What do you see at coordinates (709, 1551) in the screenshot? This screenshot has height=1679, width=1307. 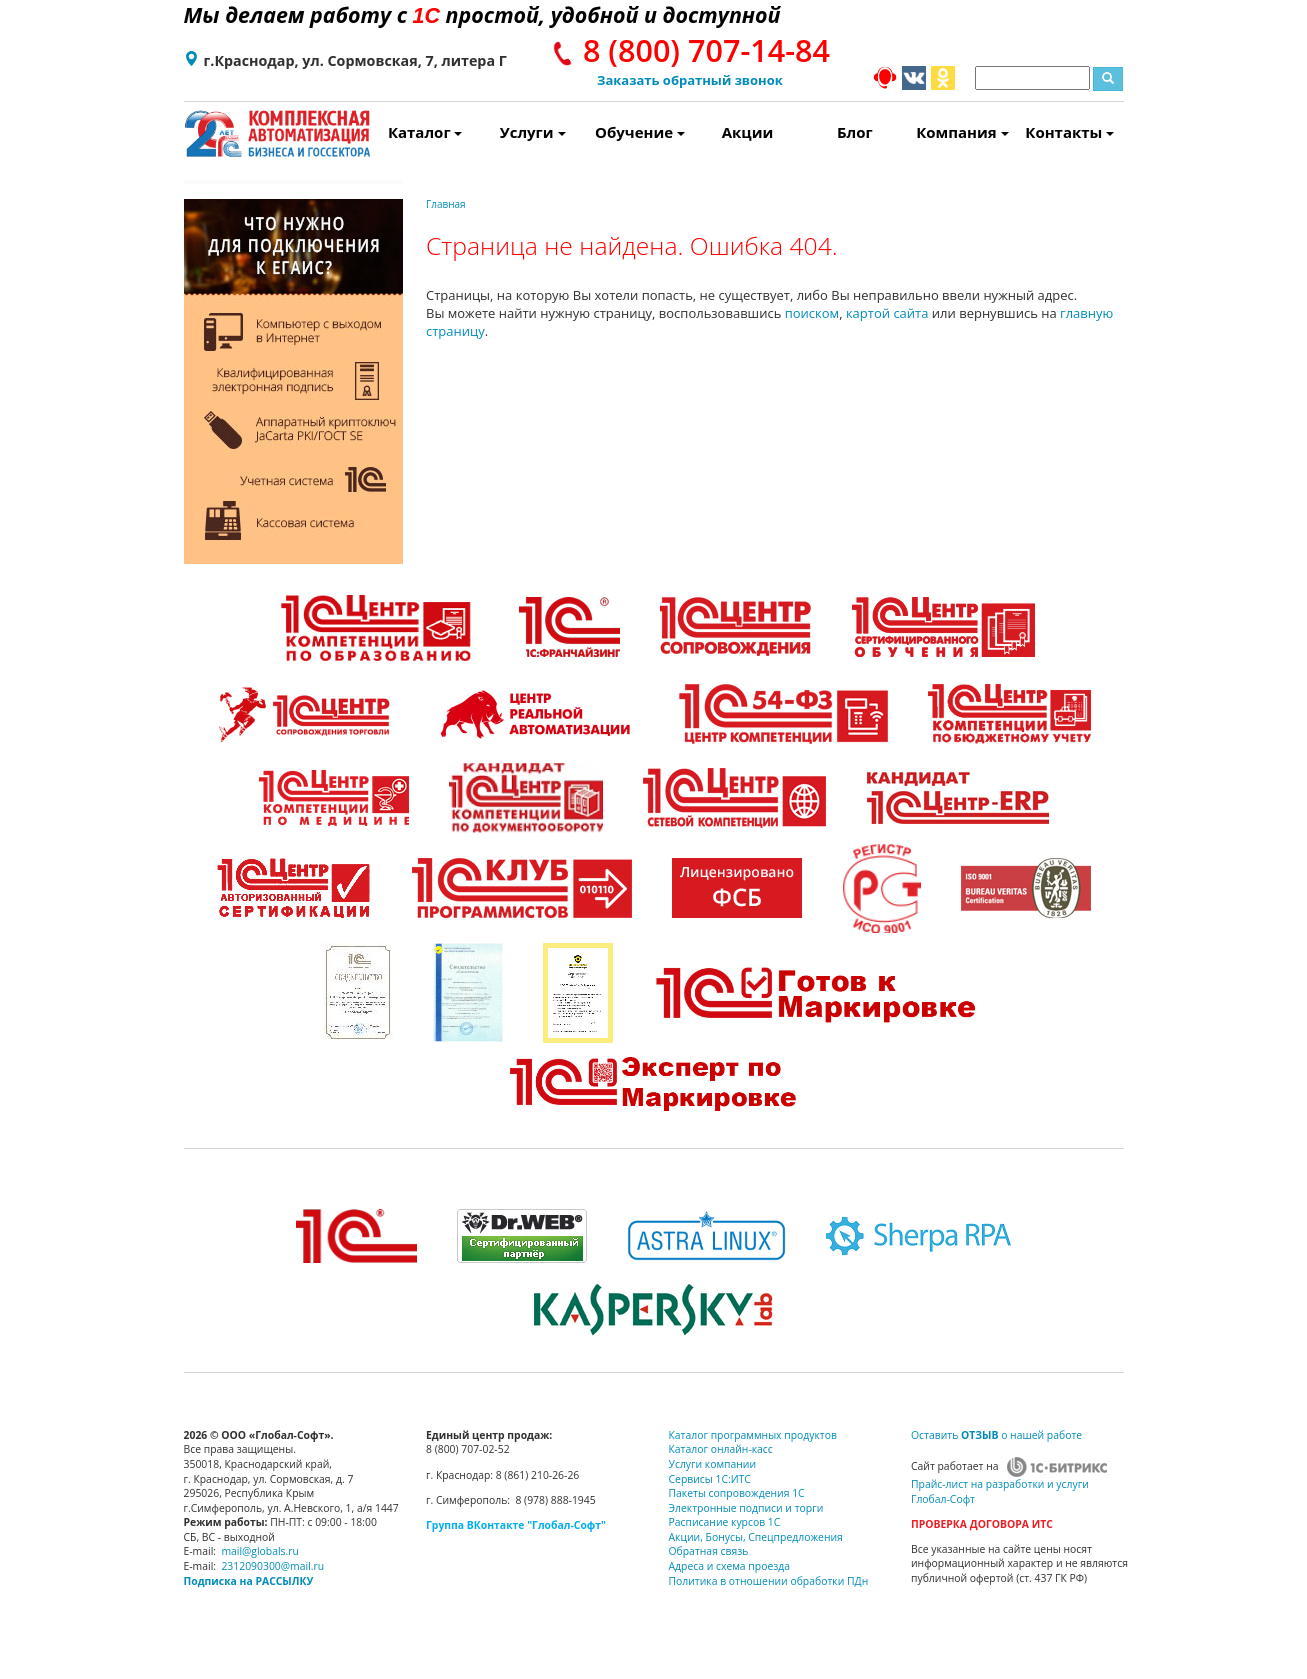 I see `Обратная связь` at bounding box center [709, 1551].